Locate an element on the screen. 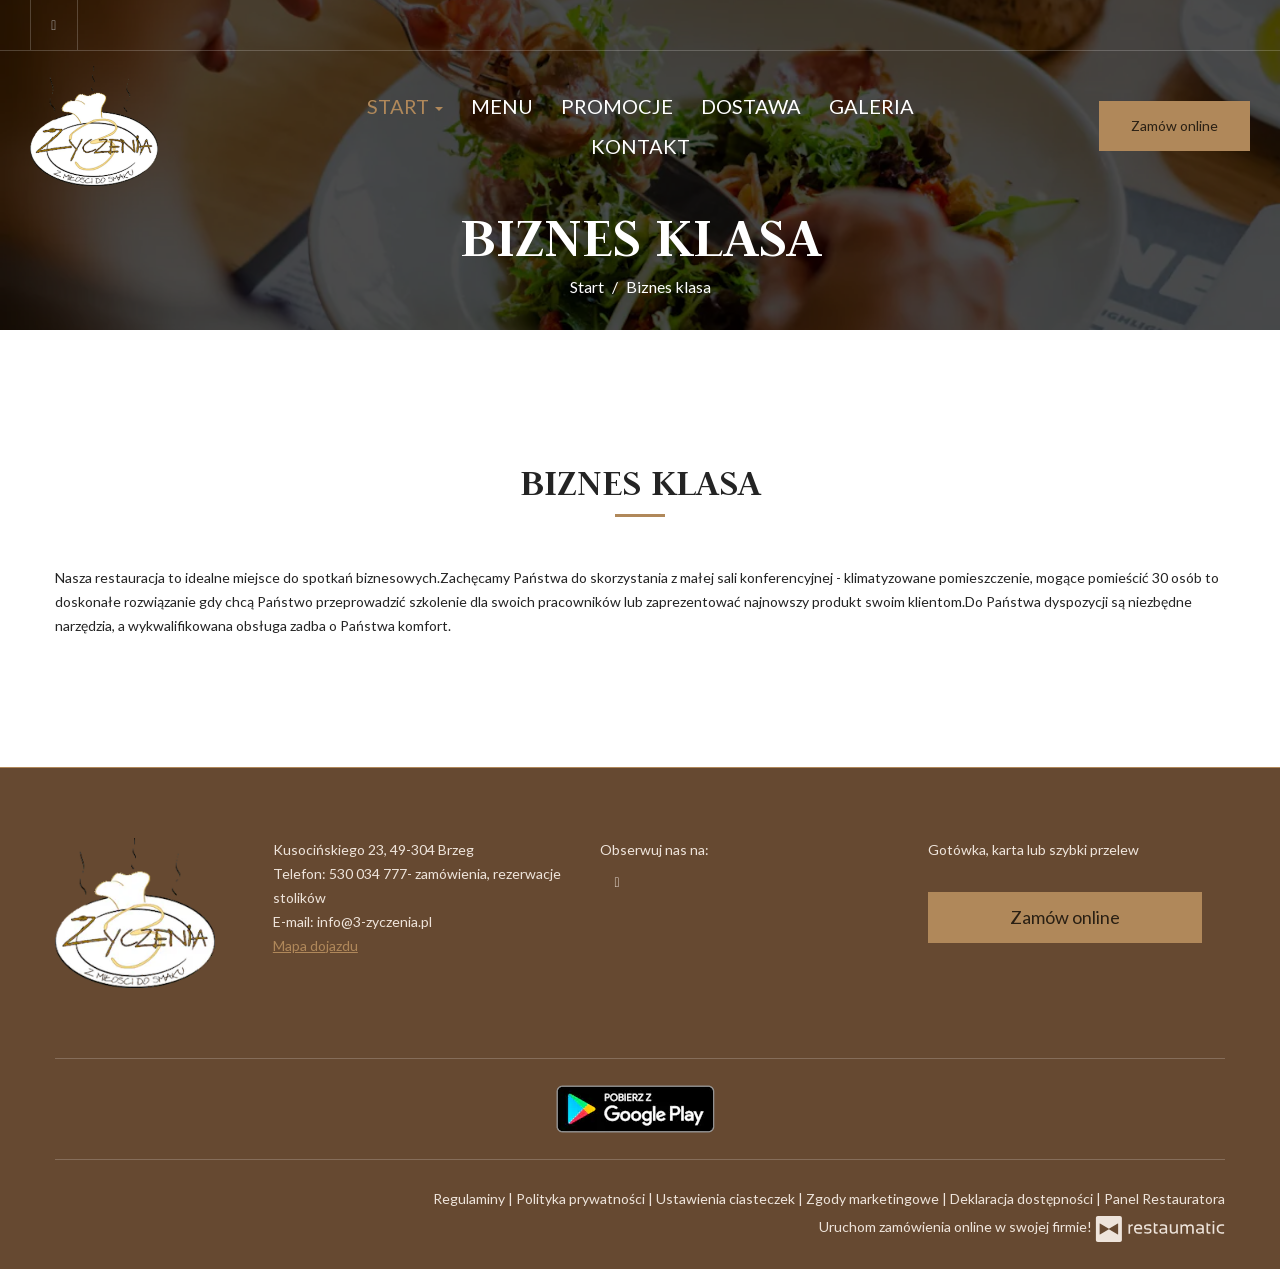  info@3-zyczenia.pl is located at coordinates (374, 921).